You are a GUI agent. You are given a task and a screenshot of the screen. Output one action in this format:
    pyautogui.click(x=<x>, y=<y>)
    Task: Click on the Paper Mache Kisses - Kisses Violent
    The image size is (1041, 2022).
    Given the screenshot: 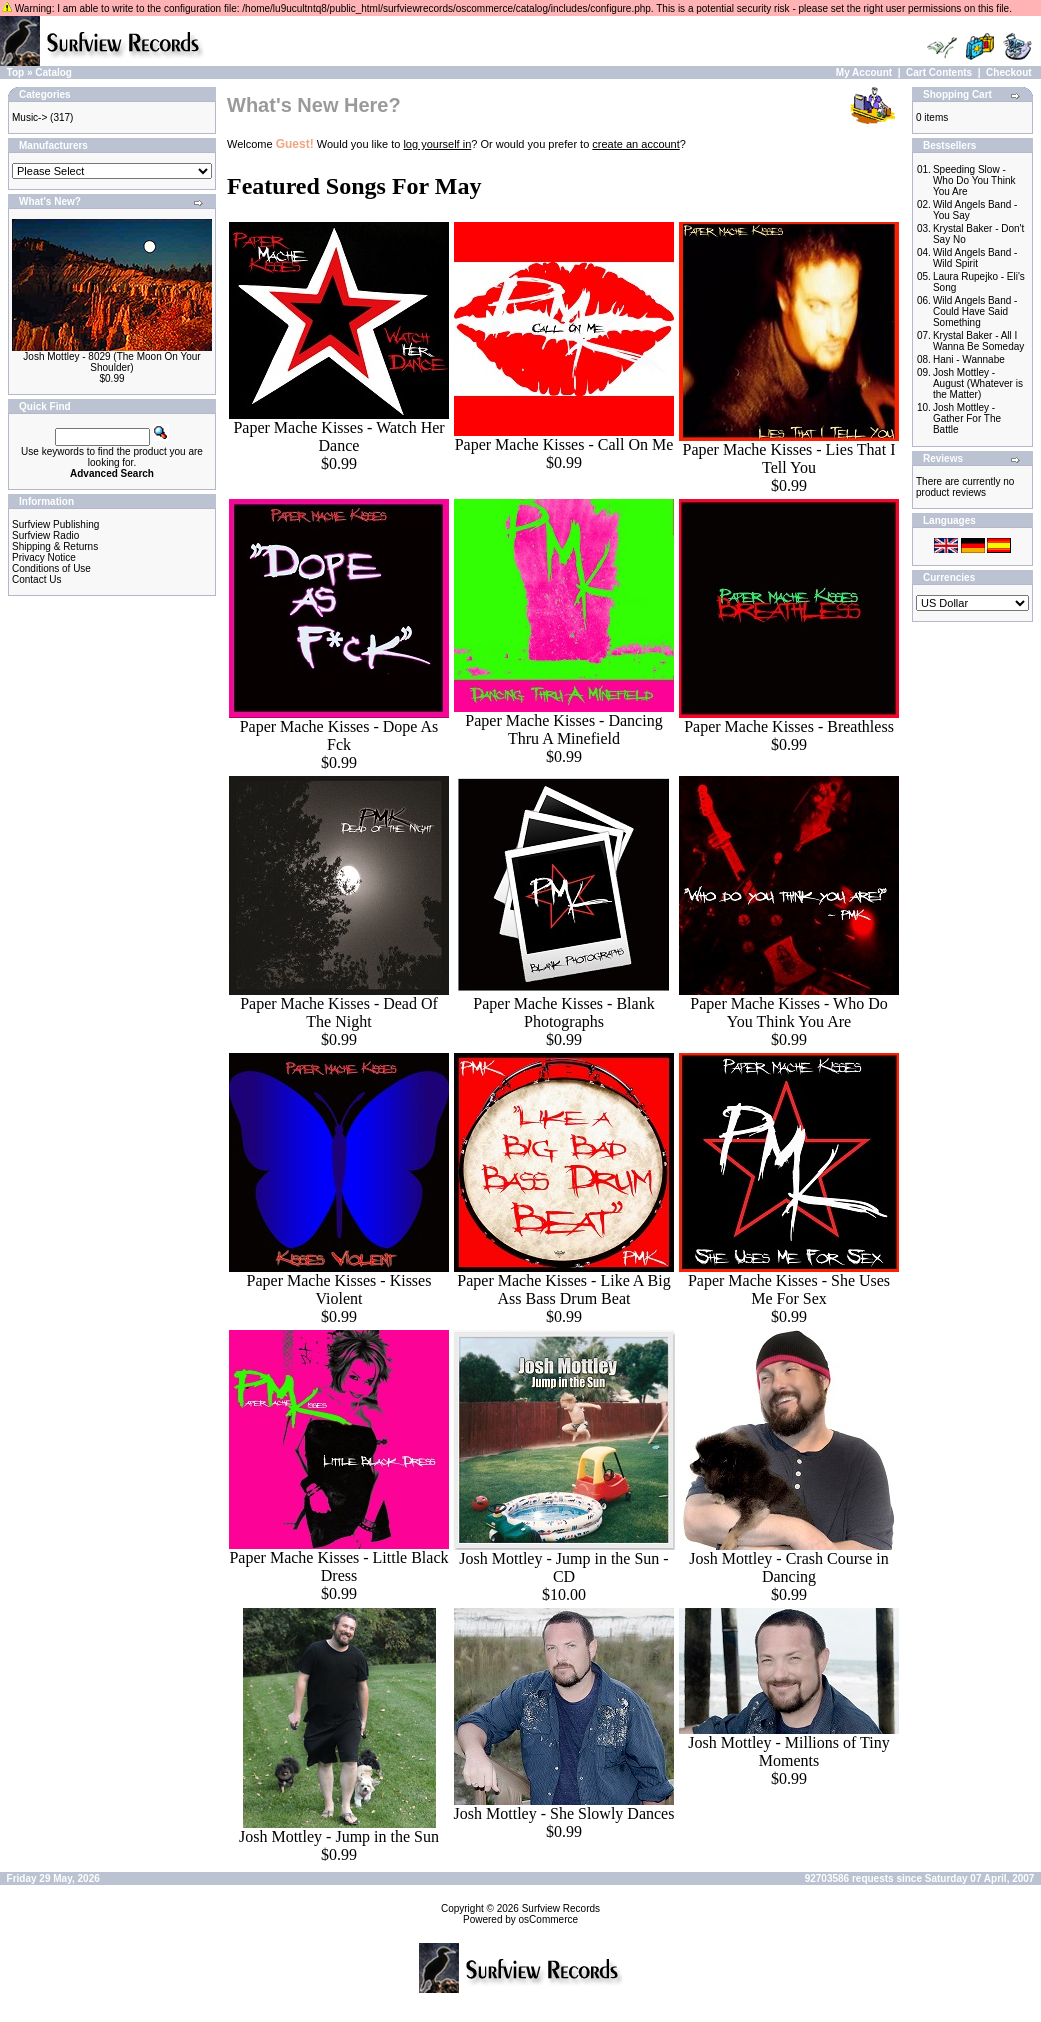 What is the action you would take?
    pyautogui.click(x=339, y=1289)
    